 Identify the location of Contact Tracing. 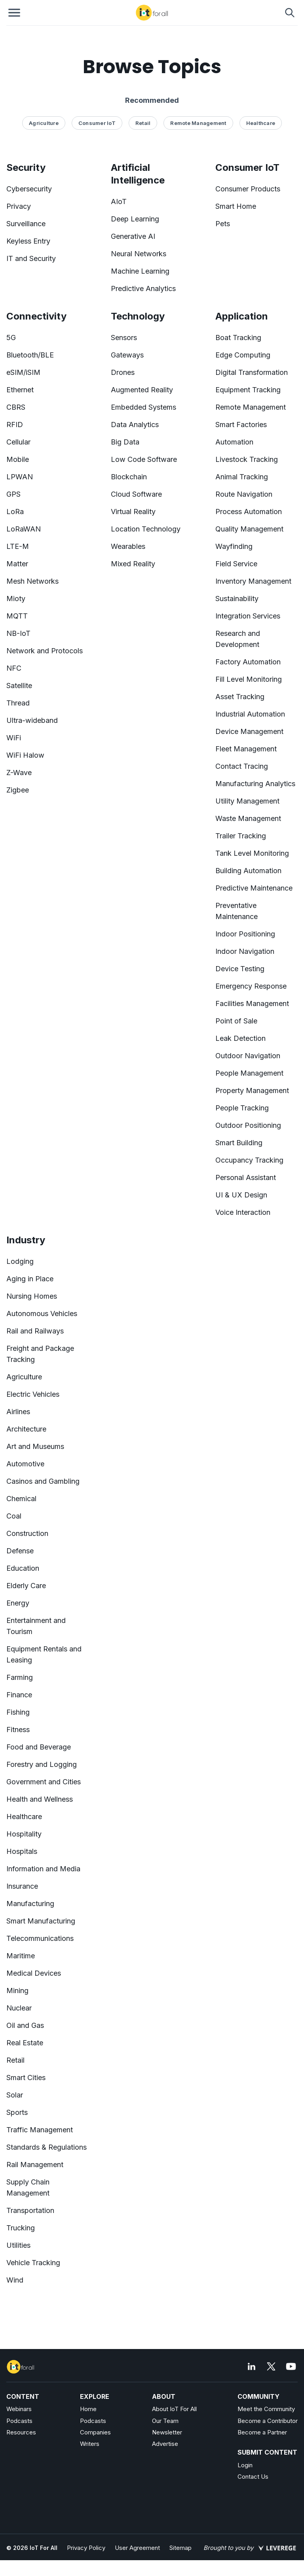
(241, 766).